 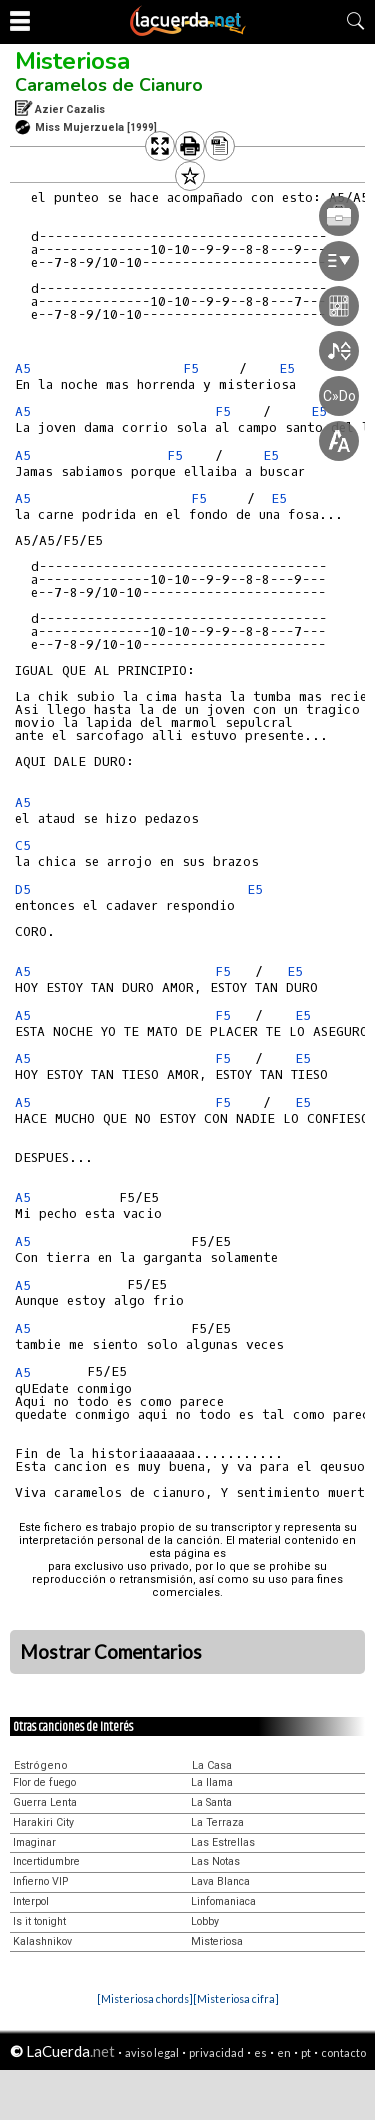 I want to click on Lobby, so click(x=205, y=1921).